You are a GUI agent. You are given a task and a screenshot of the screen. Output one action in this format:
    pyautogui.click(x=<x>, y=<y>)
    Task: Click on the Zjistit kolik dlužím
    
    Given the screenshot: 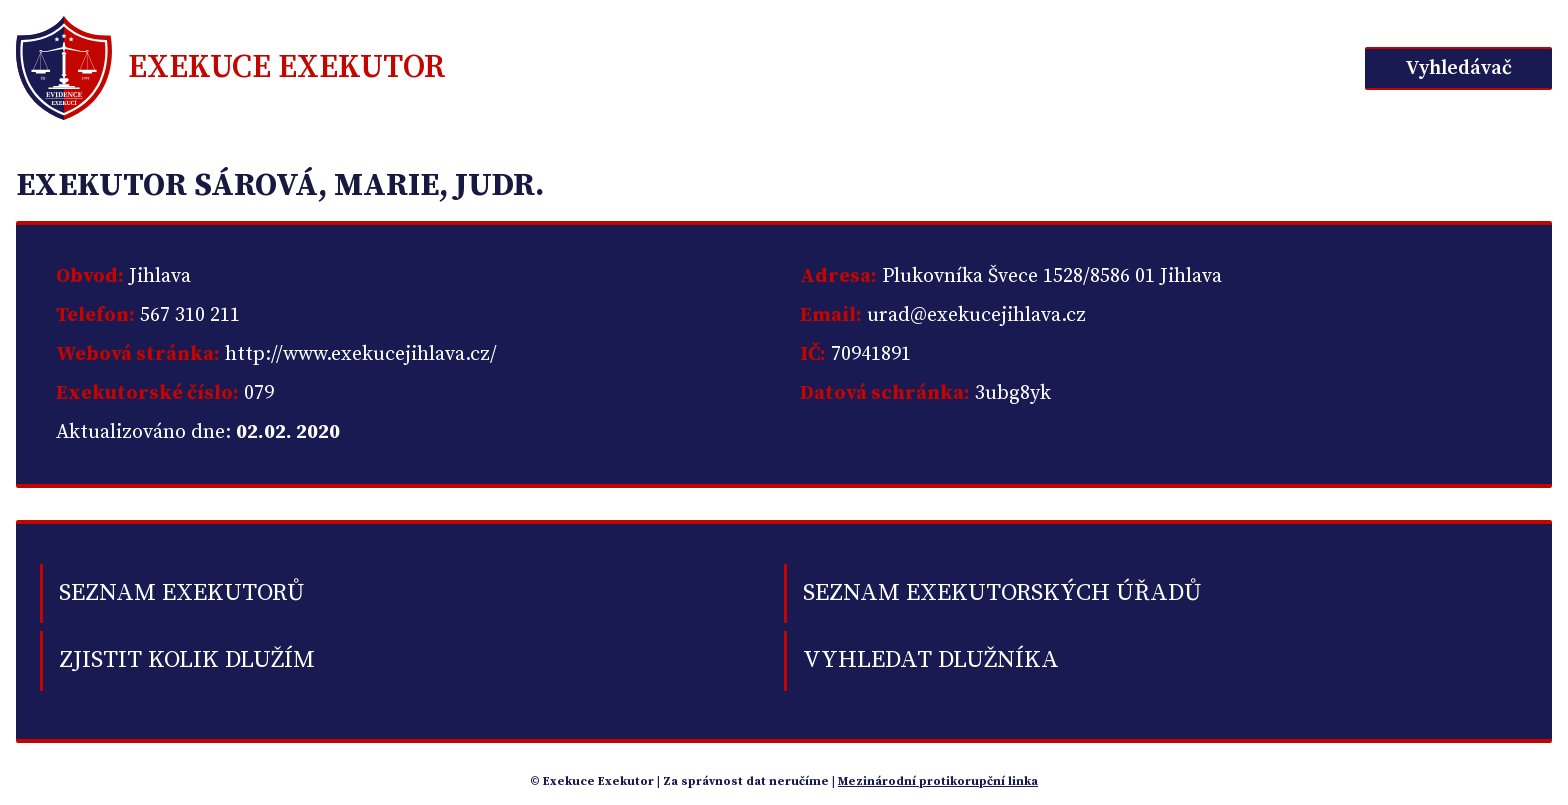 What is the action you would take?
    pyautogui.click(x=187, y=660)
    